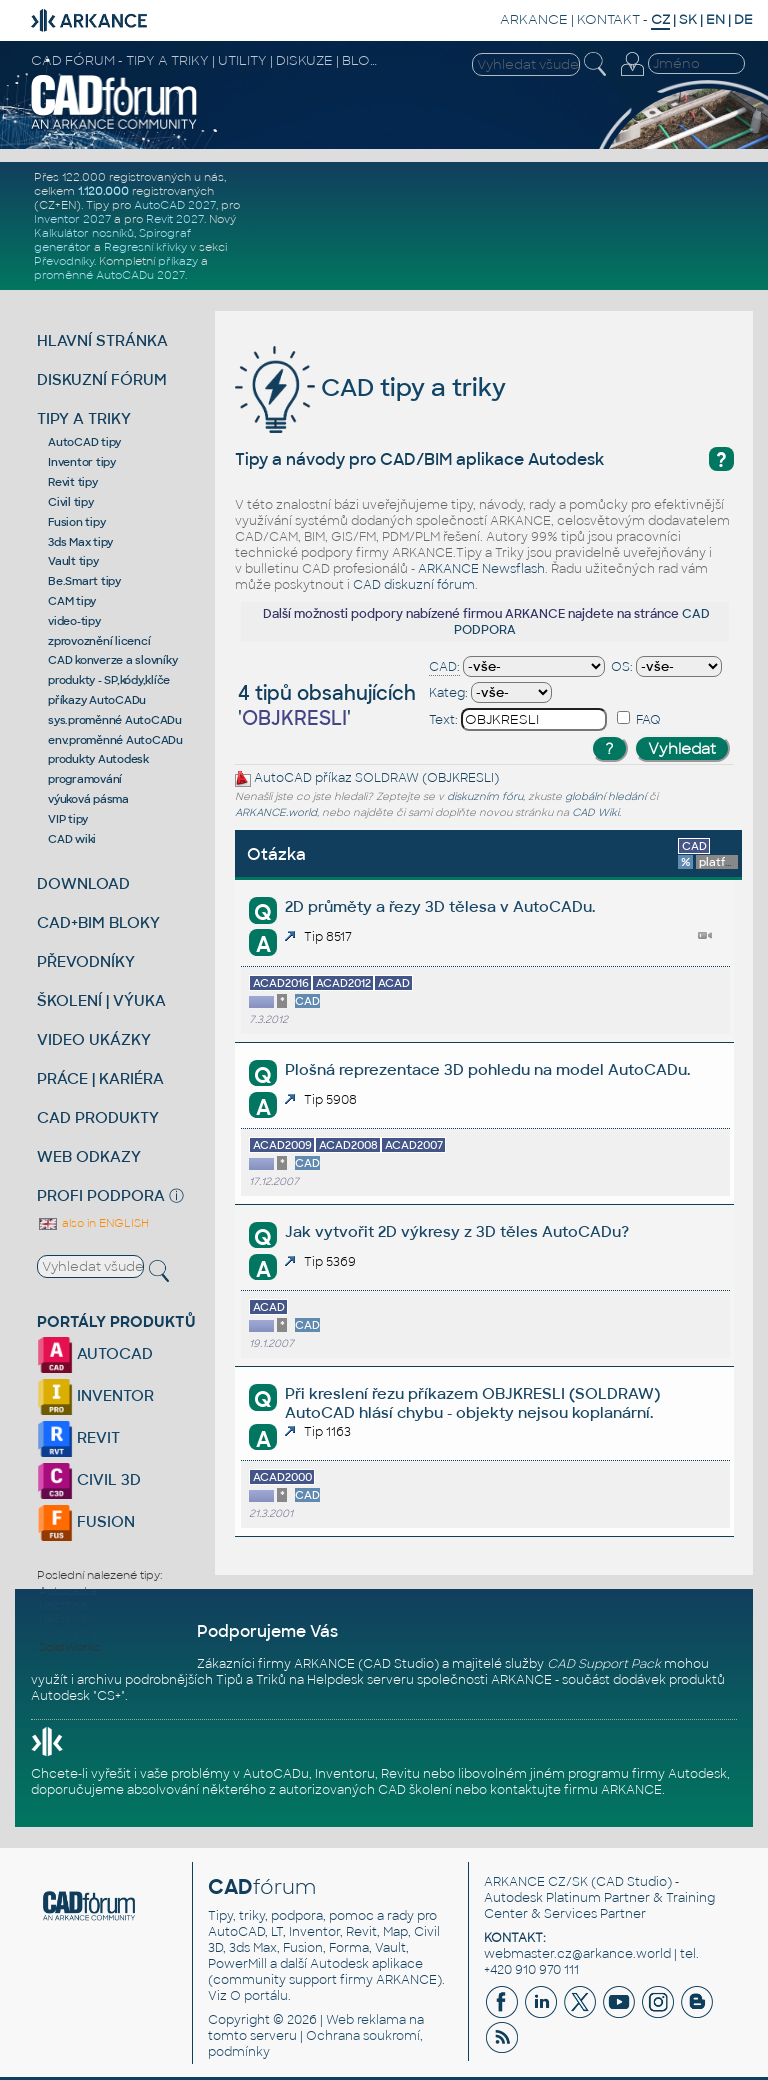 The height and width of the screenshot is (2080, 768). What do you see at coordinates (743, 19) in the screenshot?
I see `DE` at bounding box center [743, 19].